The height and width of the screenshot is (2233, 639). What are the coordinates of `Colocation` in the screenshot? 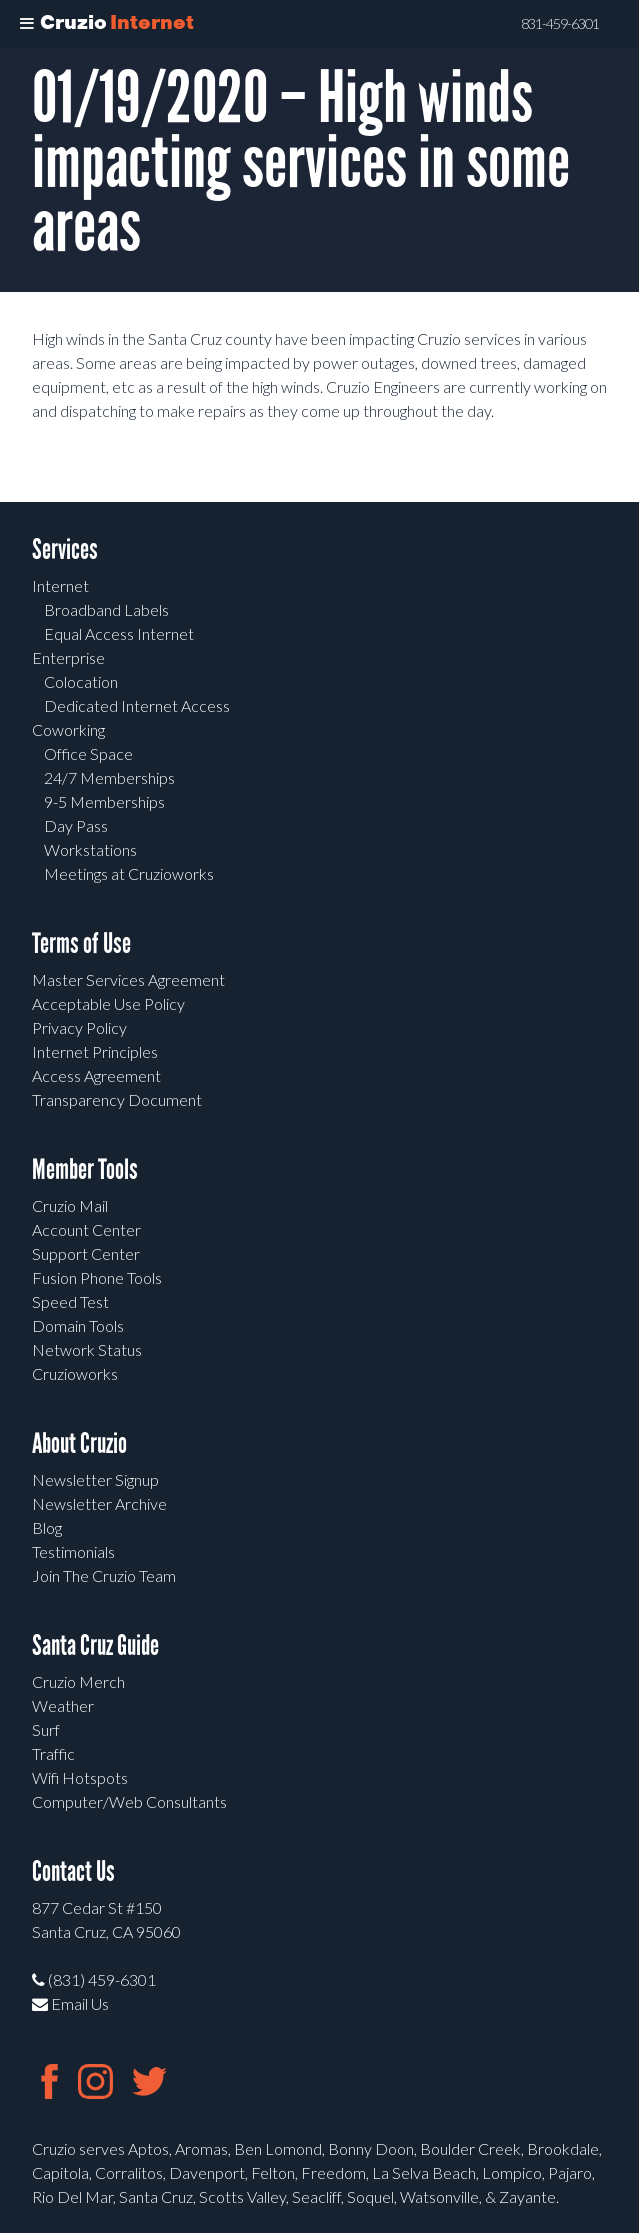 It's located at (81, 681).